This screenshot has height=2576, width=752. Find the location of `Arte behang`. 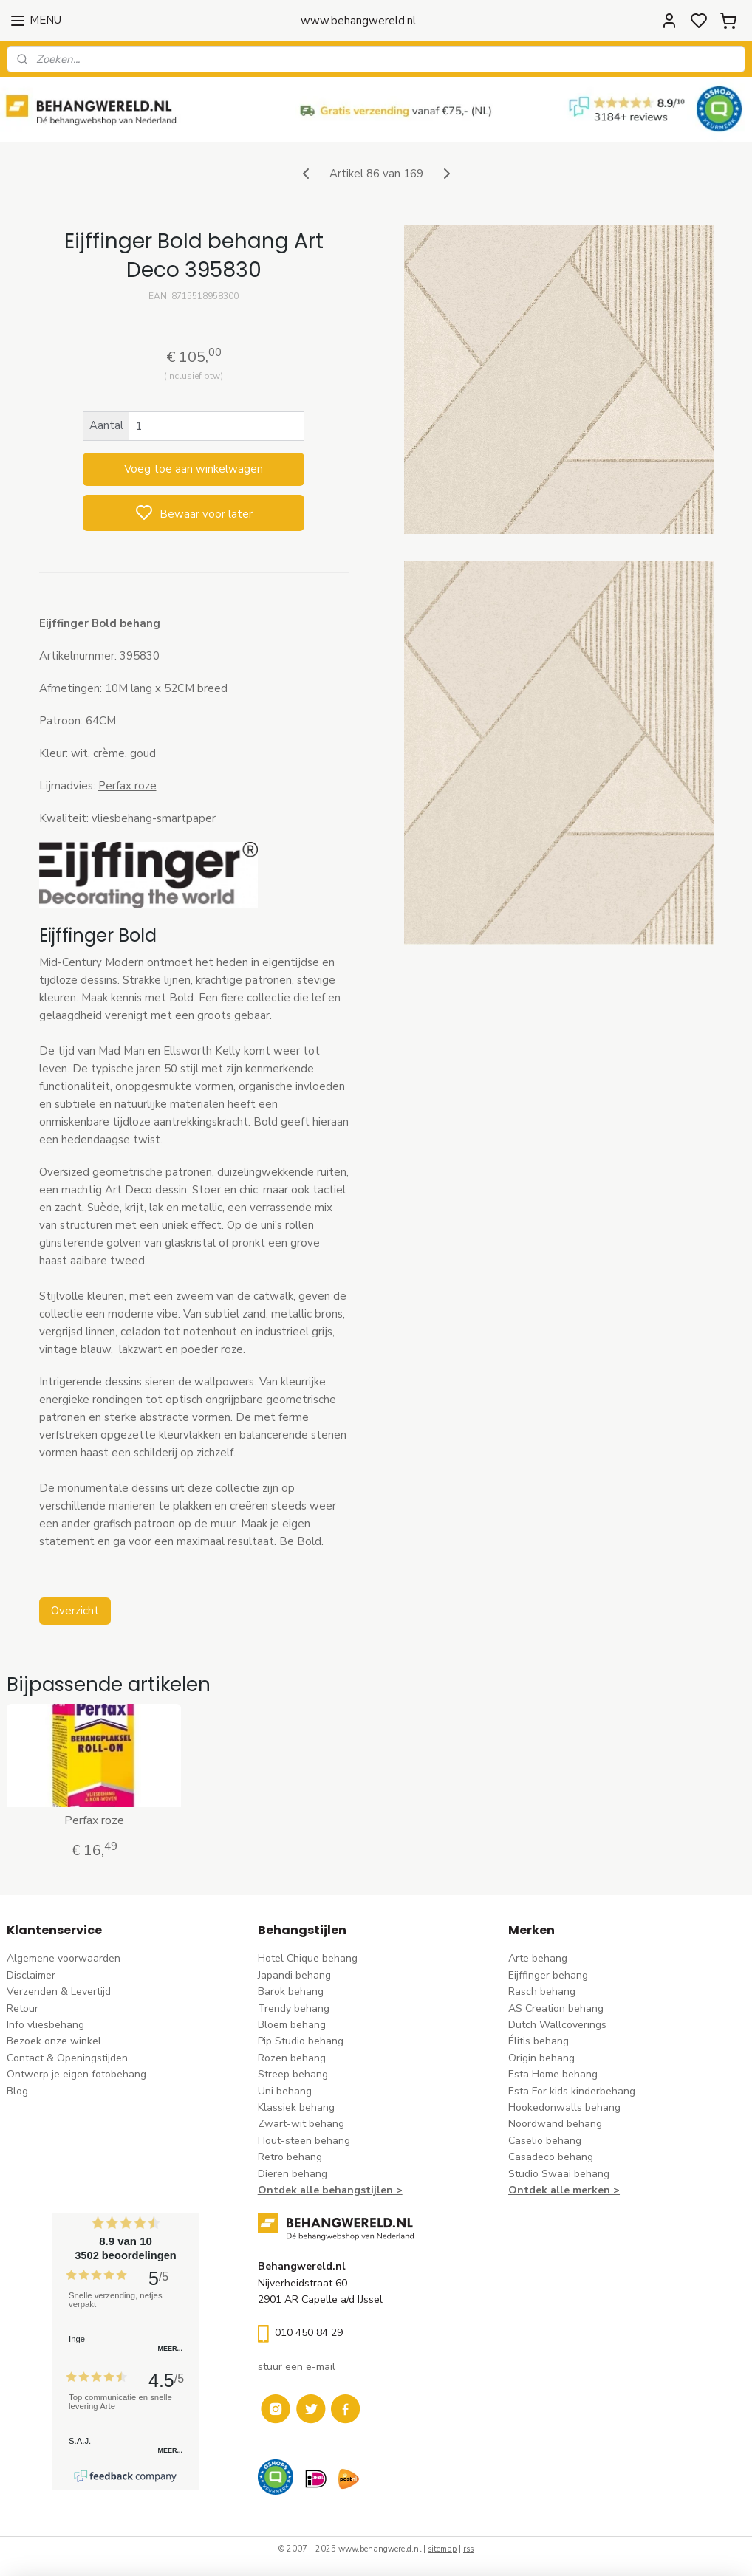

Arte behang is located at coordinates (537, 1958).